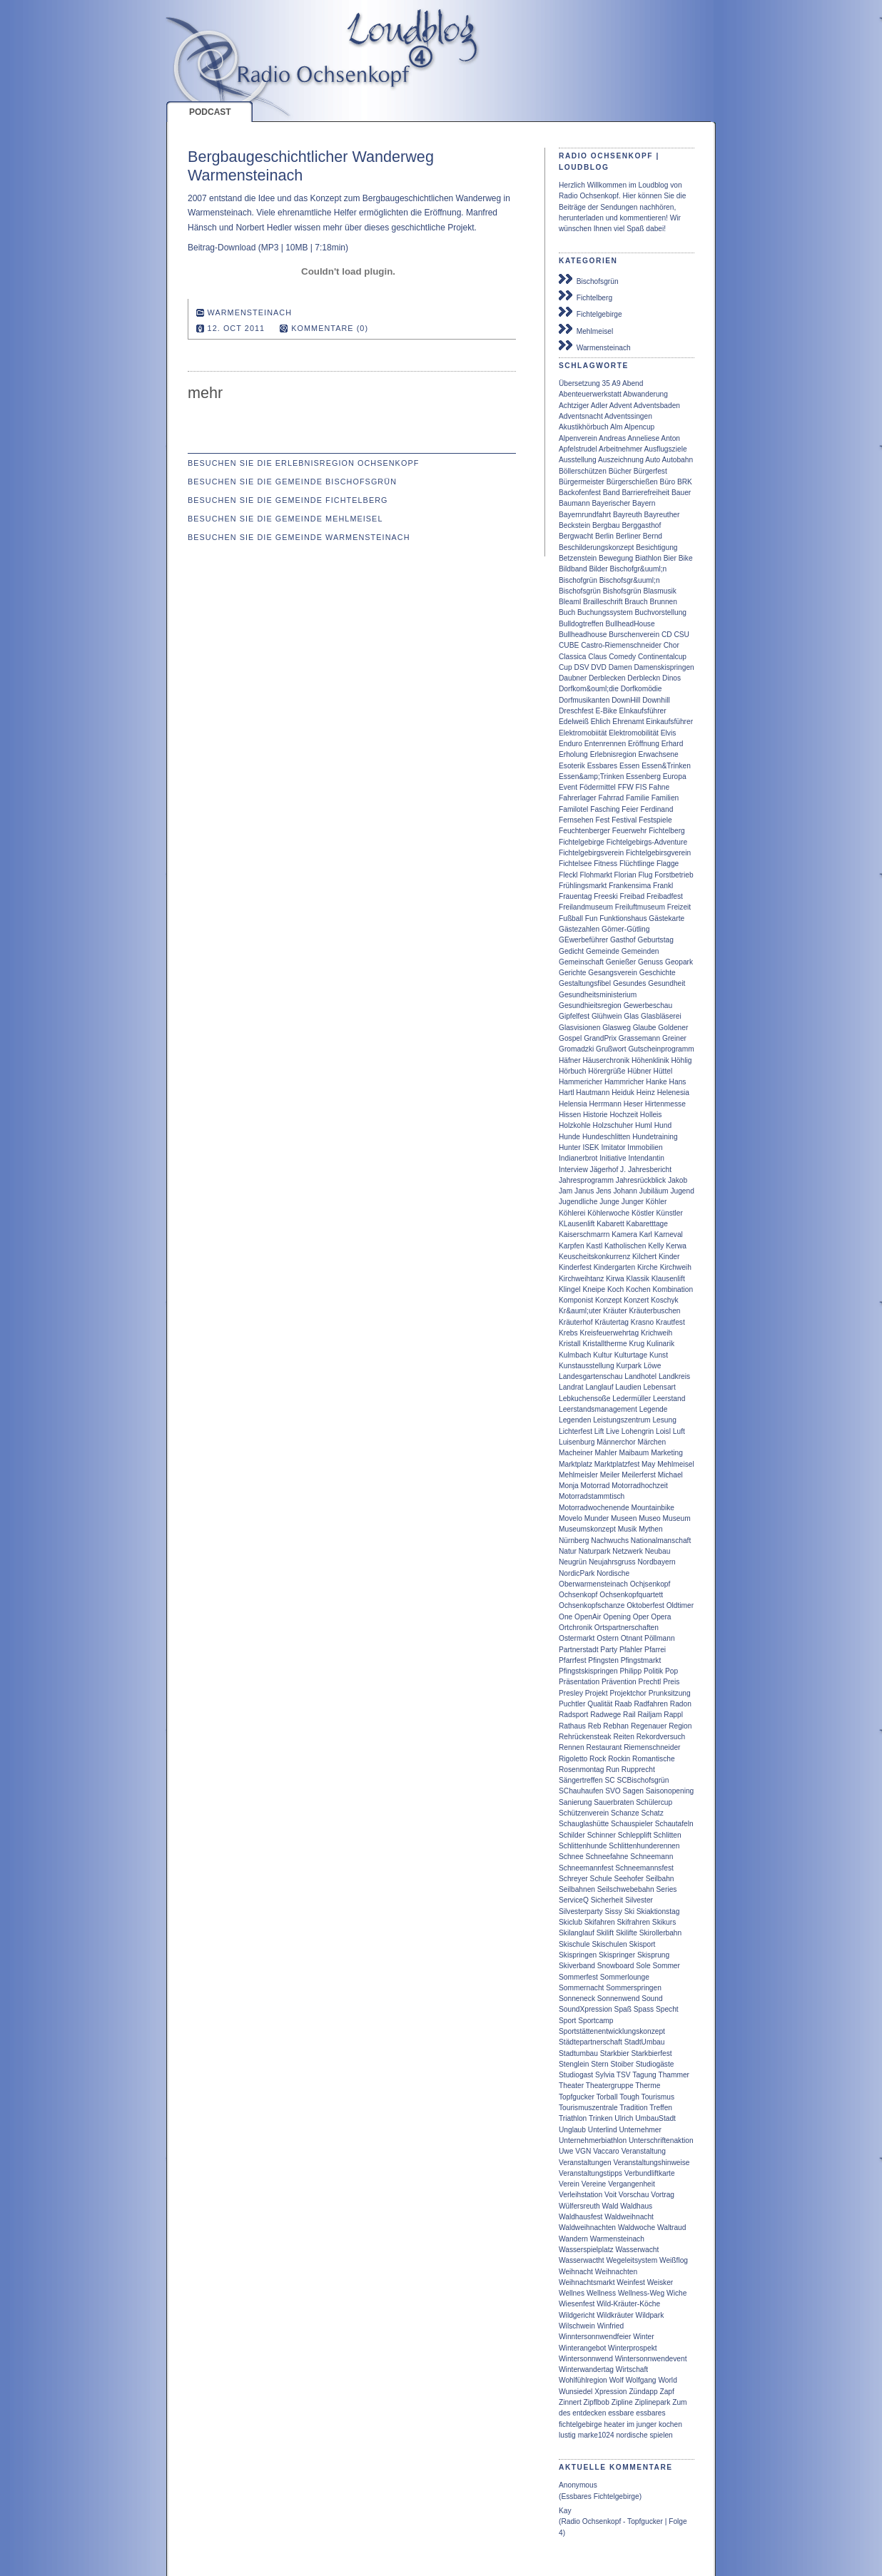  What do you see at coordinates (584, 1824) in the screenshot?
I see `Schauglashütte` at bounding box center [584, 1824].